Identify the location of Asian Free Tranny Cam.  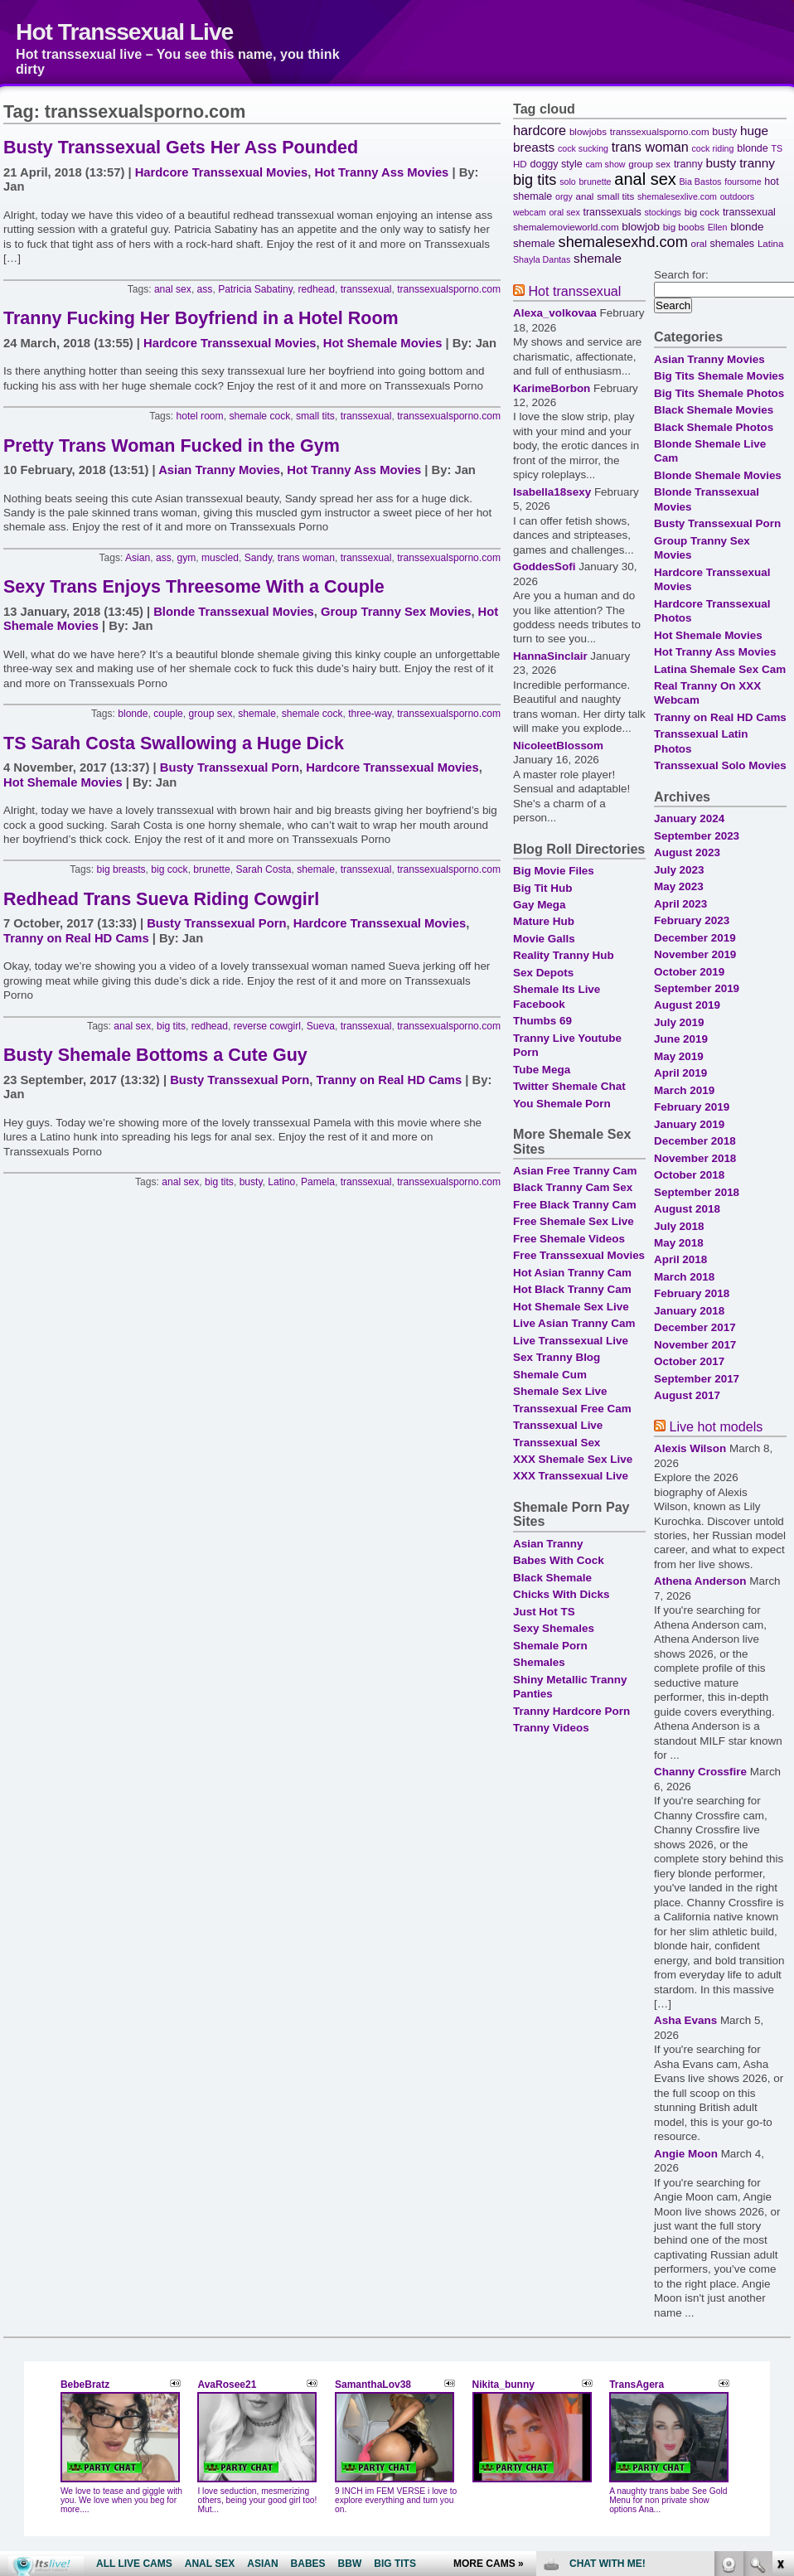
(575, 1171).